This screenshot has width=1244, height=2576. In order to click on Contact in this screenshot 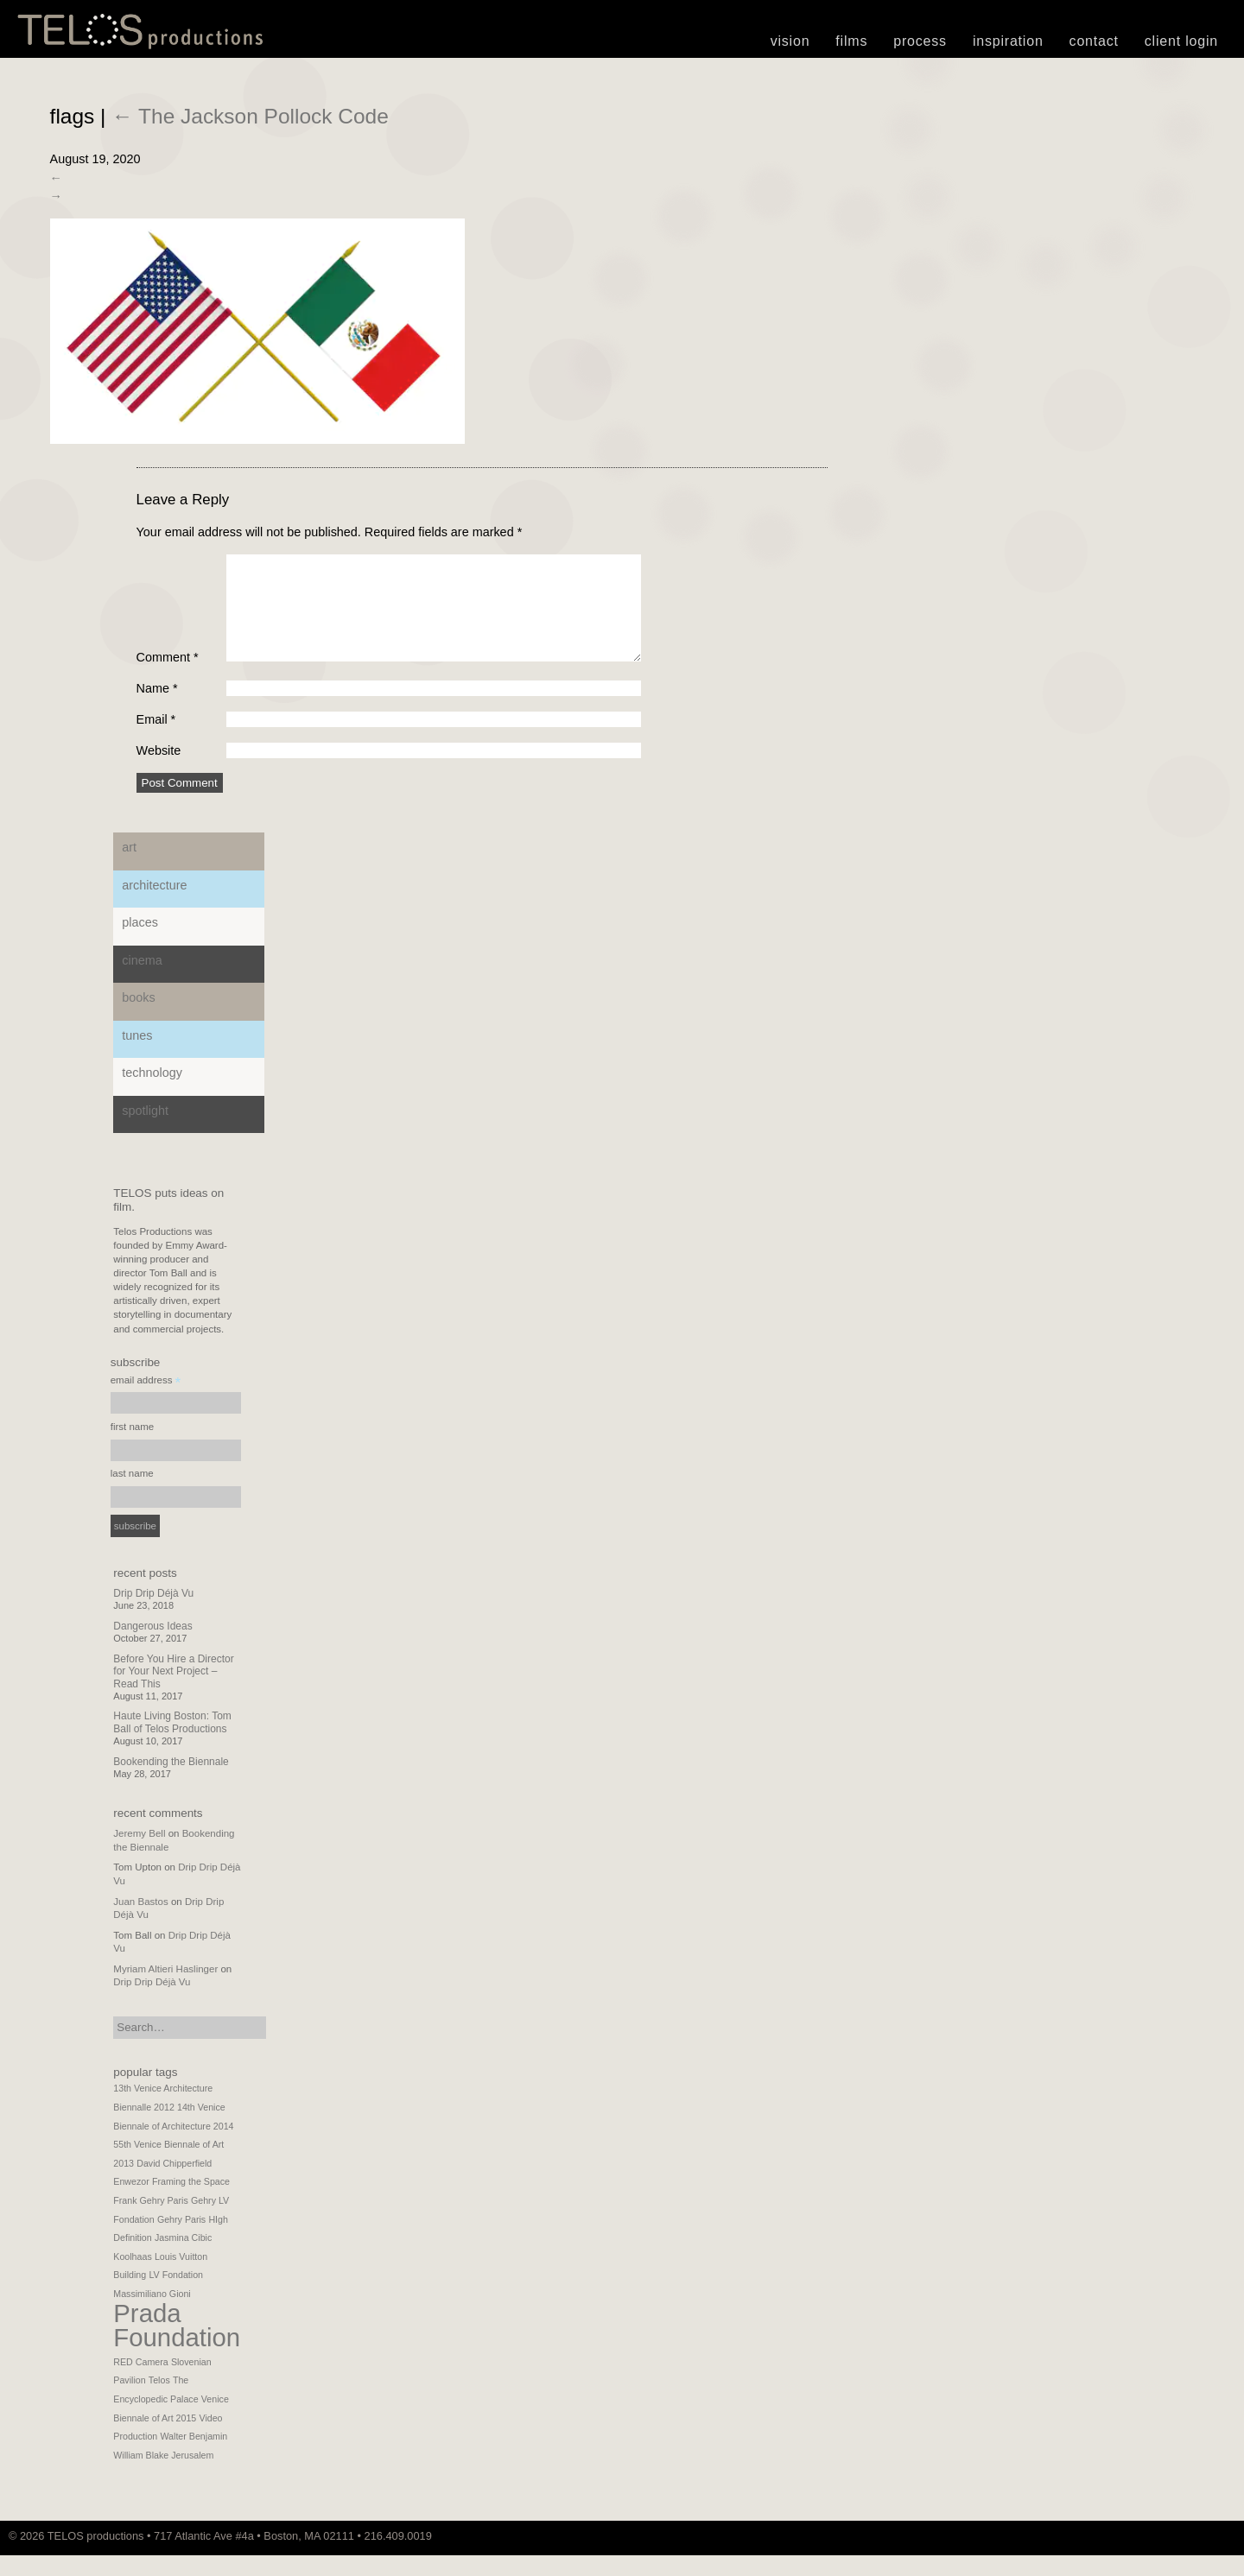, I will do `click(1094, 41)`.